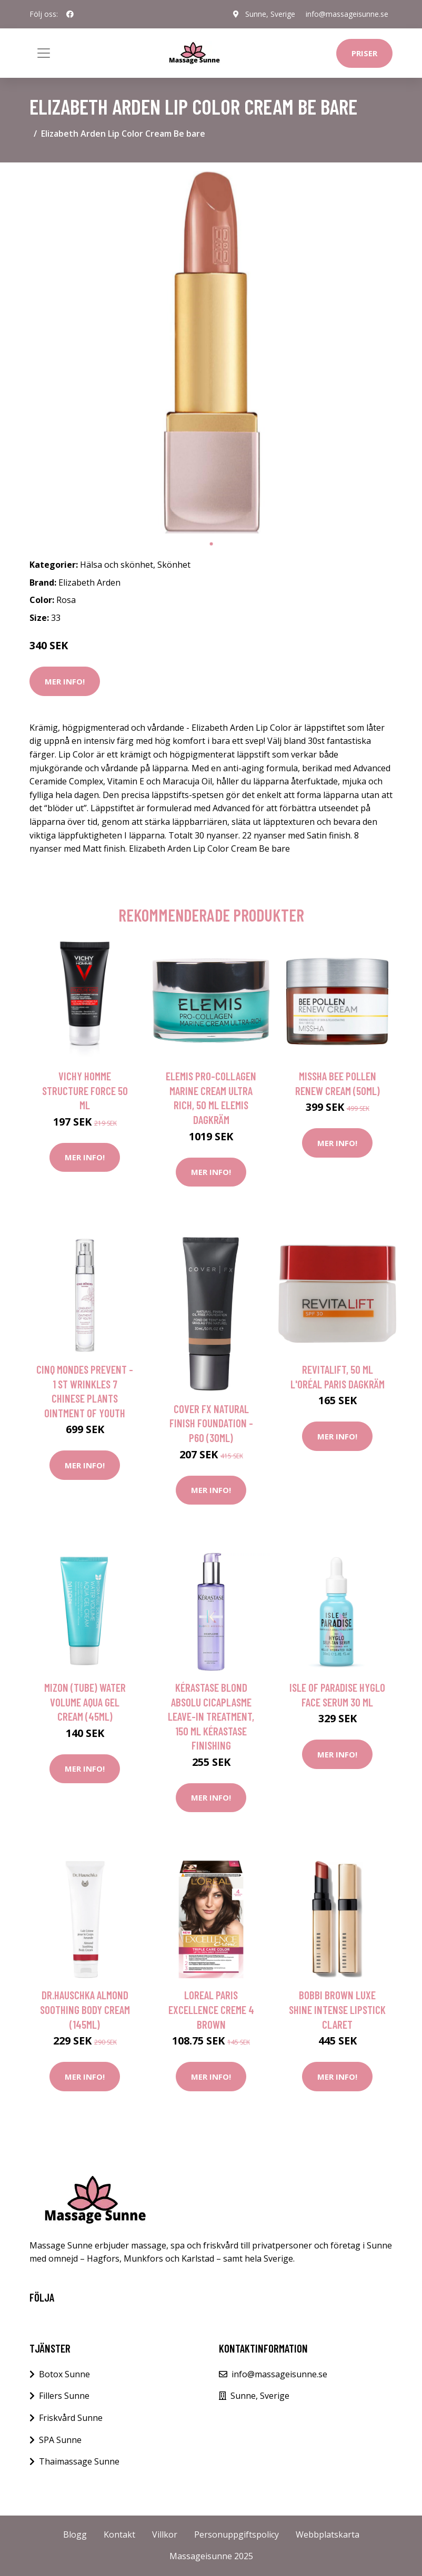 This screenshot has height=2576, width=422. What do you see at coordinates (85, 2009) in the screenshot?
I see `Dr.Hauschka Almond Soothing Body Cream (145ml)` at bounding box center [85, 2009].